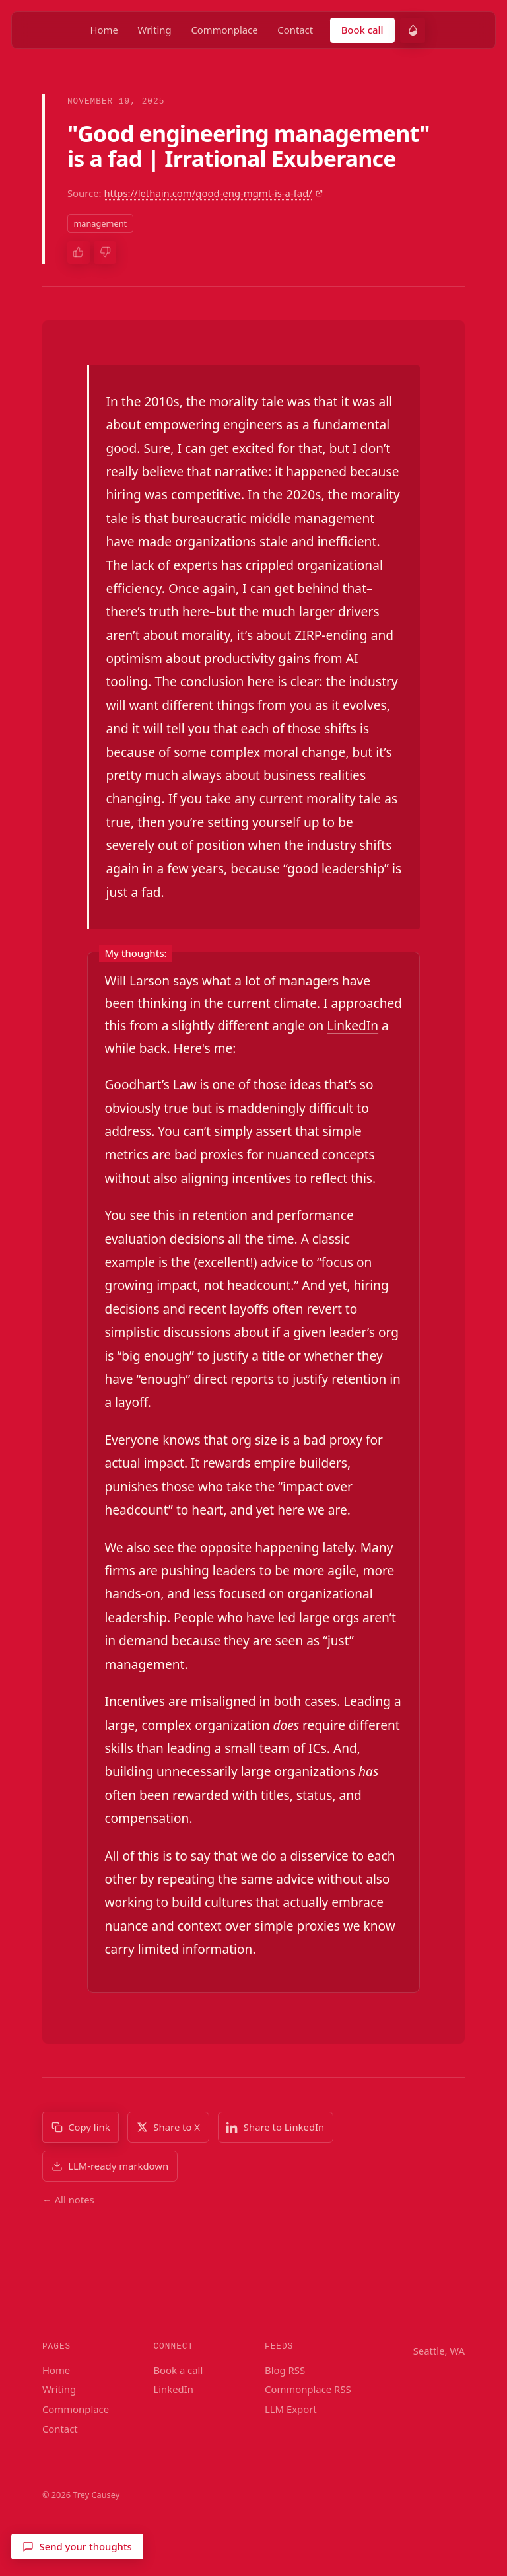  What do you see at coordinates (275, 2127) in the screenshot?
I see `[Share to LinkedIn]` at bounding box center [275, 2127].